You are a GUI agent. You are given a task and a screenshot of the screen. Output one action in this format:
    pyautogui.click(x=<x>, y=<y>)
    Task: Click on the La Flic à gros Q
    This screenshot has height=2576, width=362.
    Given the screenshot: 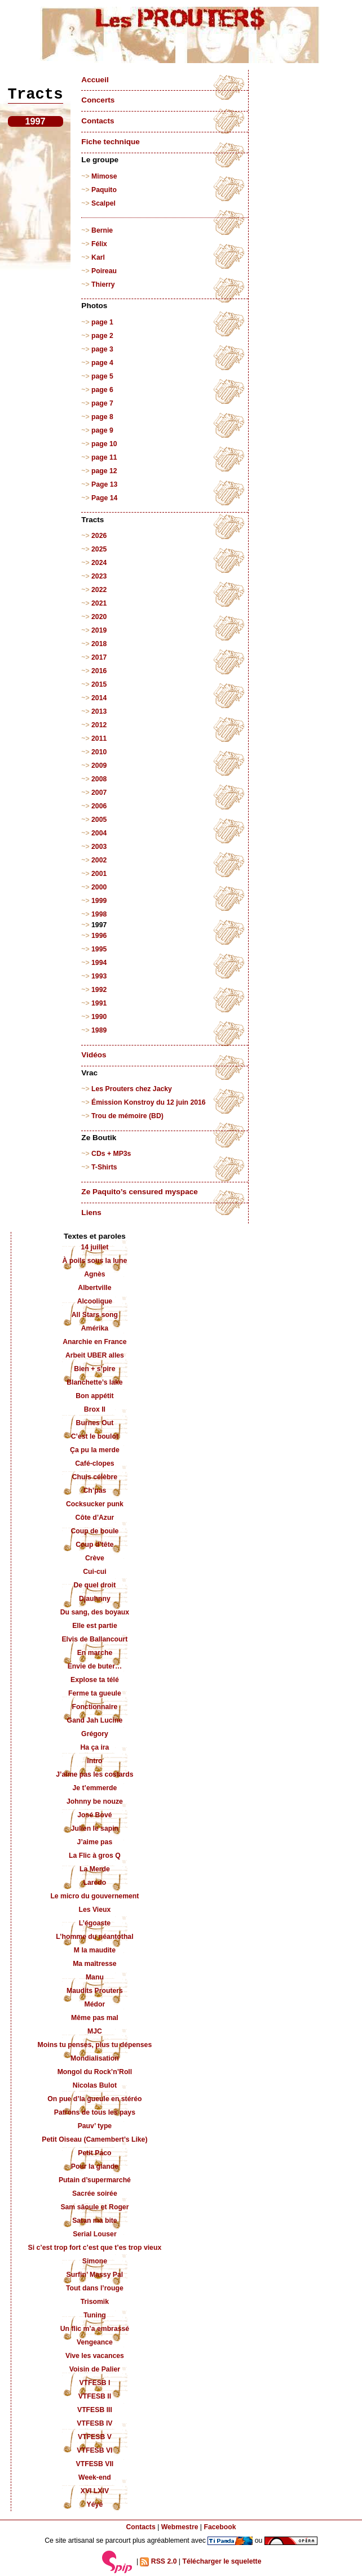 What is the action you would take?
    pyautogui.click(x=95, y=1855)
    